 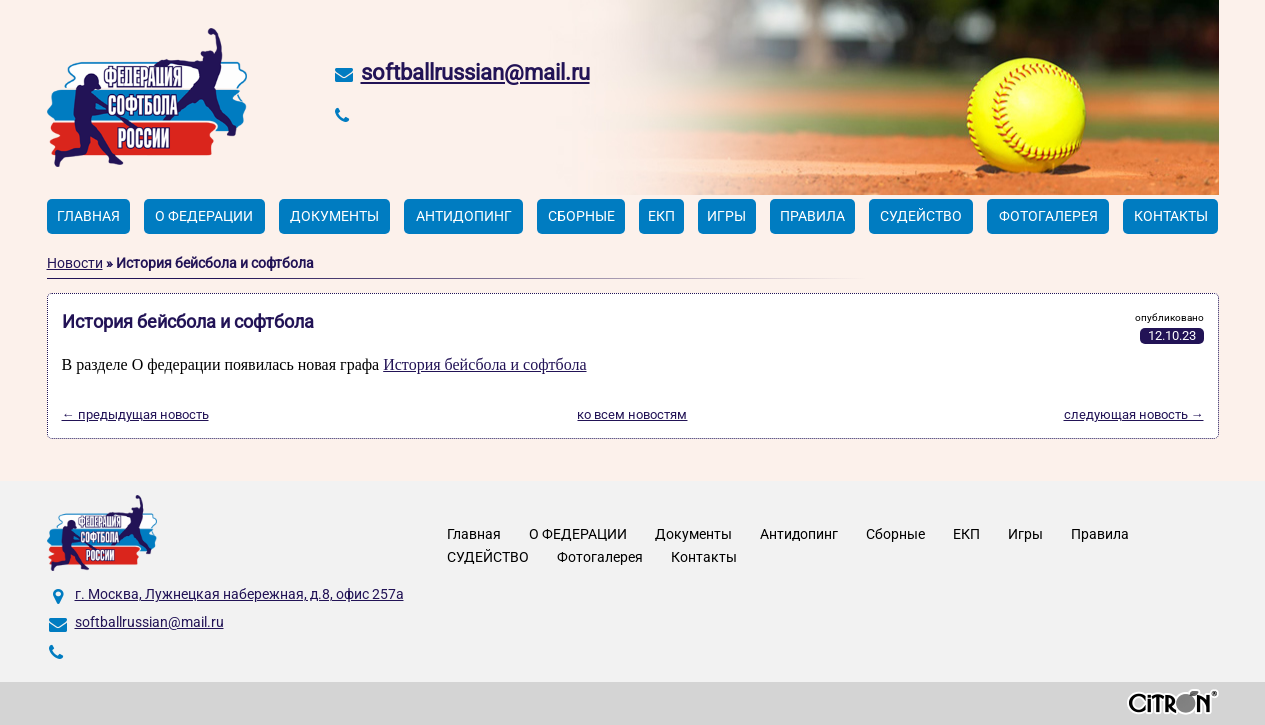 What do you see at coordinates (204, 216) in the screenshot?
I see `О ФЕДЕРАЦИИ` at bounding box center [204, 216].